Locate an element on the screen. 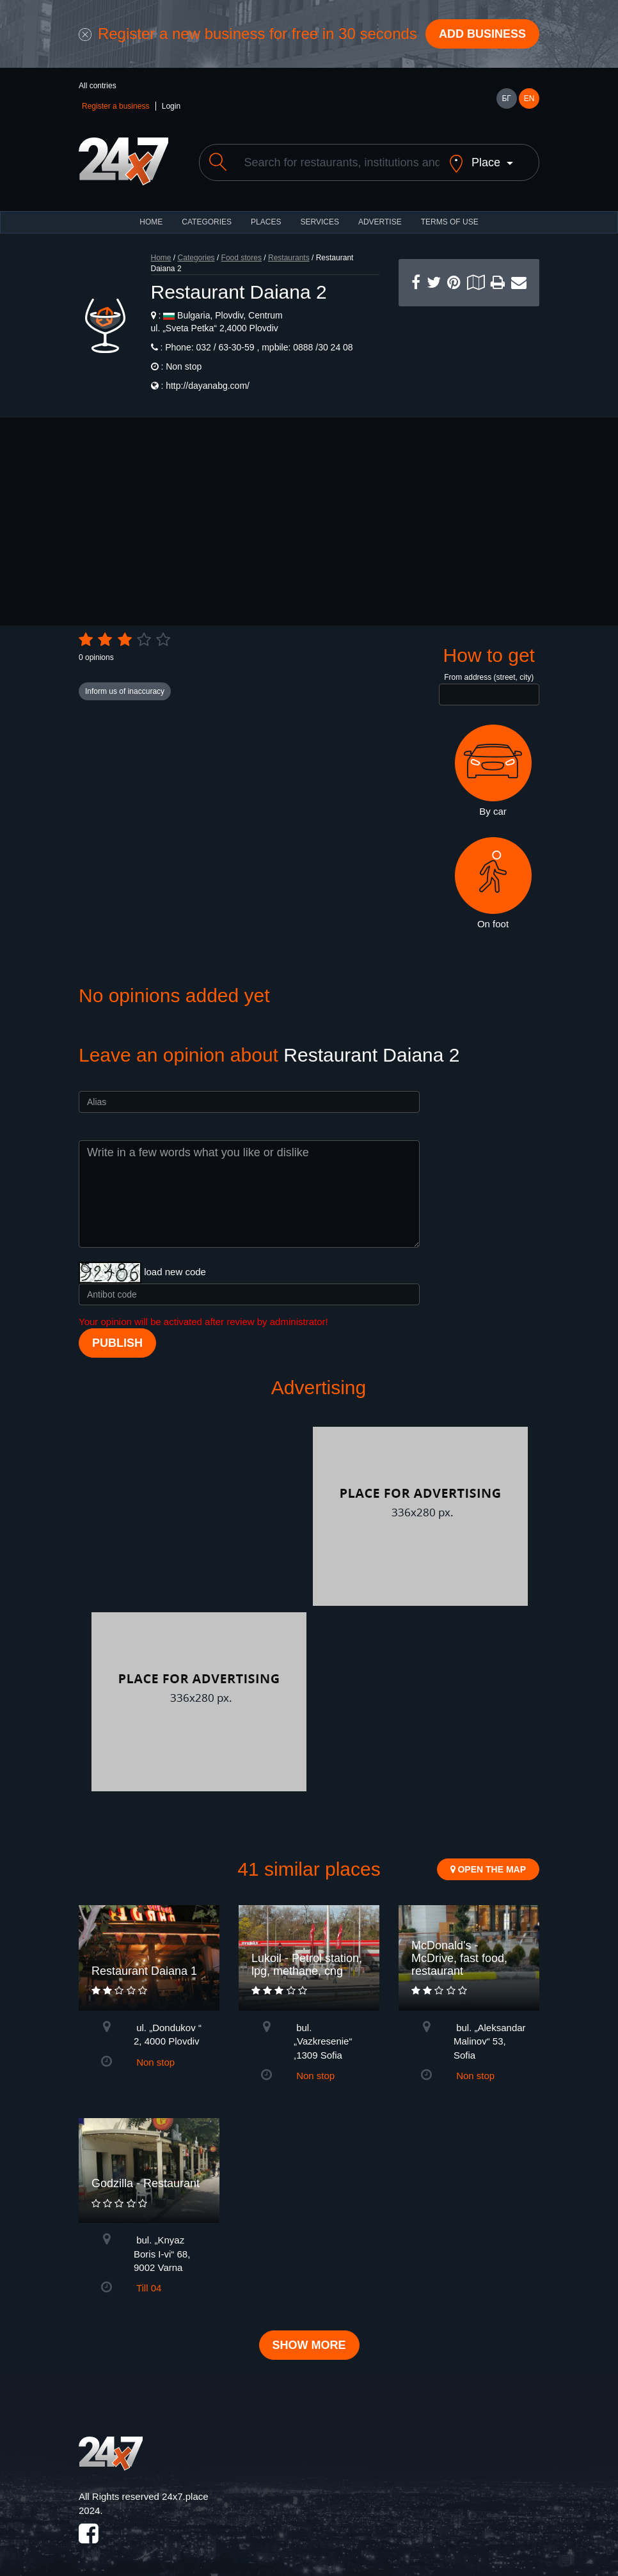 The image size is (618, 2576). CATEGORIES is located at coordinates (207, 221).